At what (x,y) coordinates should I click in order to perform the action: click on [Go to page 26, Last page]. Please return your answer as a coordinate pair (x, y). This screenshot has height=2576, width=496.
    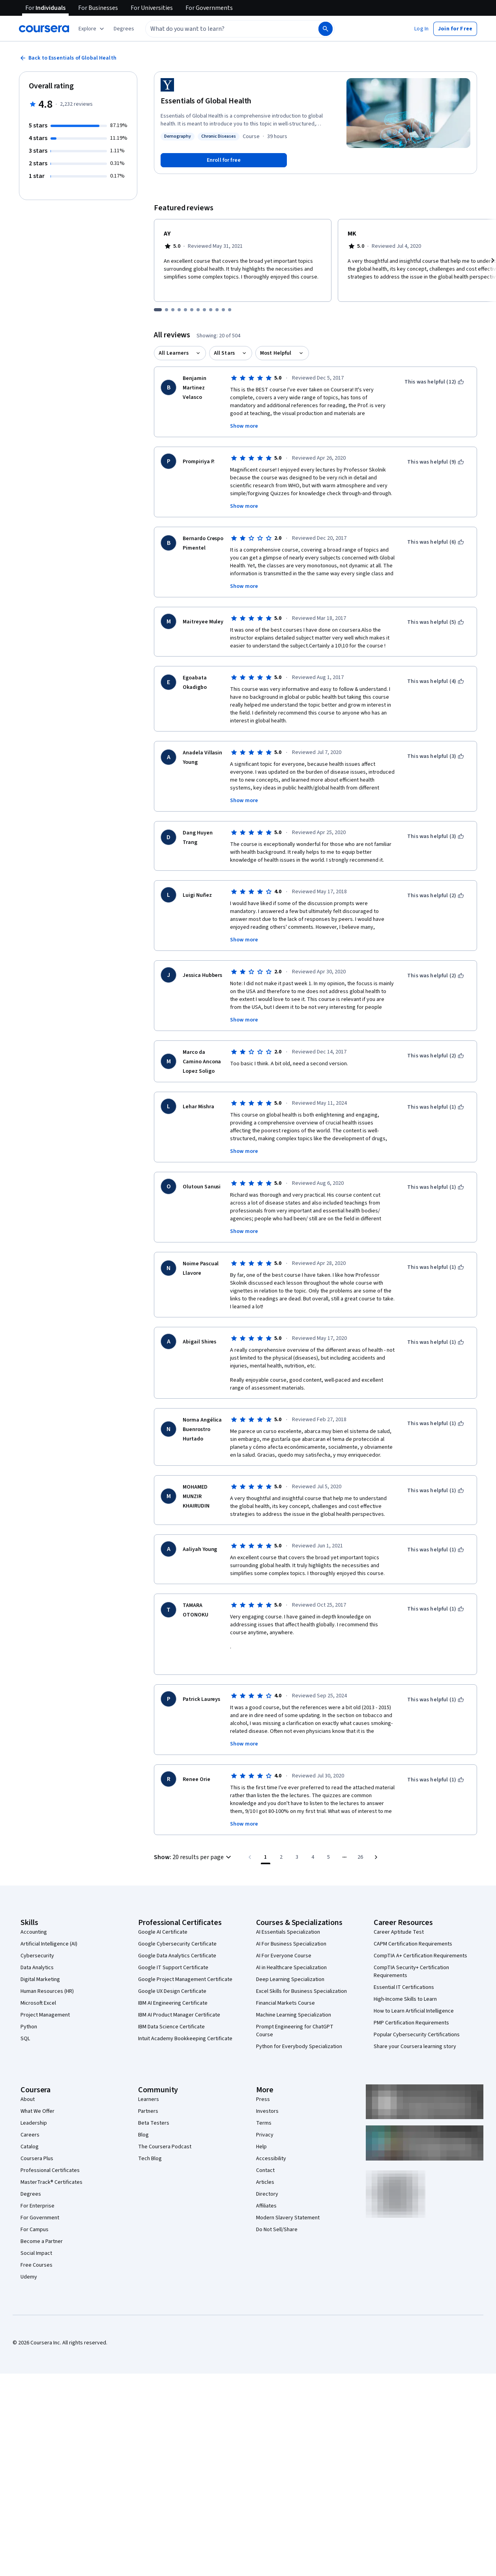
    Looking at the image, I should click on (360, 1846).